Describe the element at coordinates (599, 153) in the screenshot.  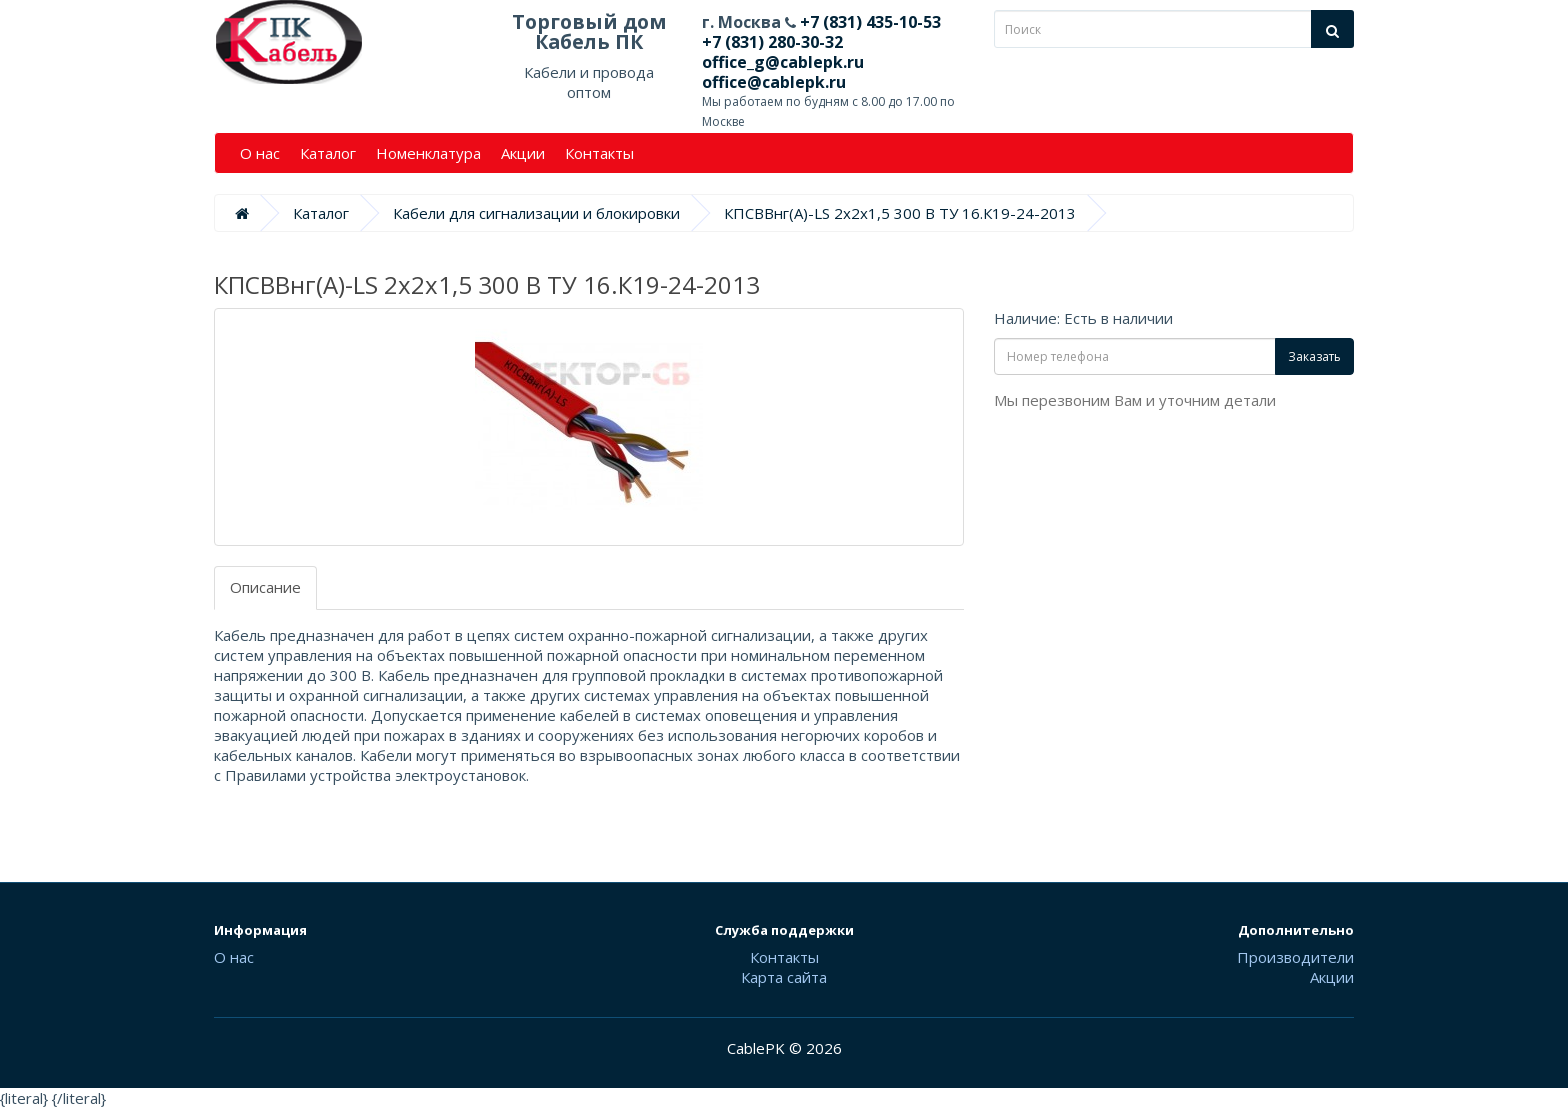
I see `Контакты` at that location.